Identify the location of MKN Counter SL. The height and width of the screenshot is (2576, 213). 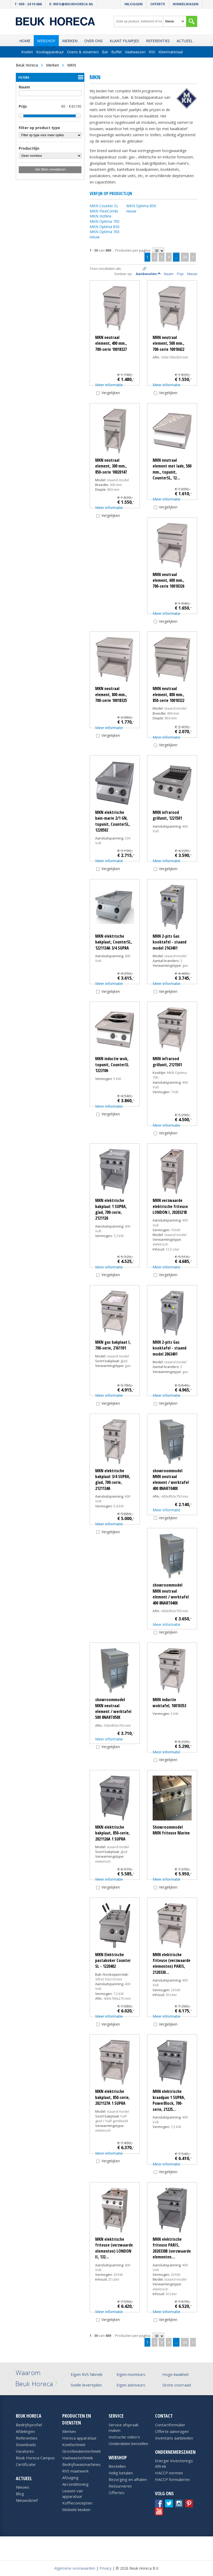
(104, 205).